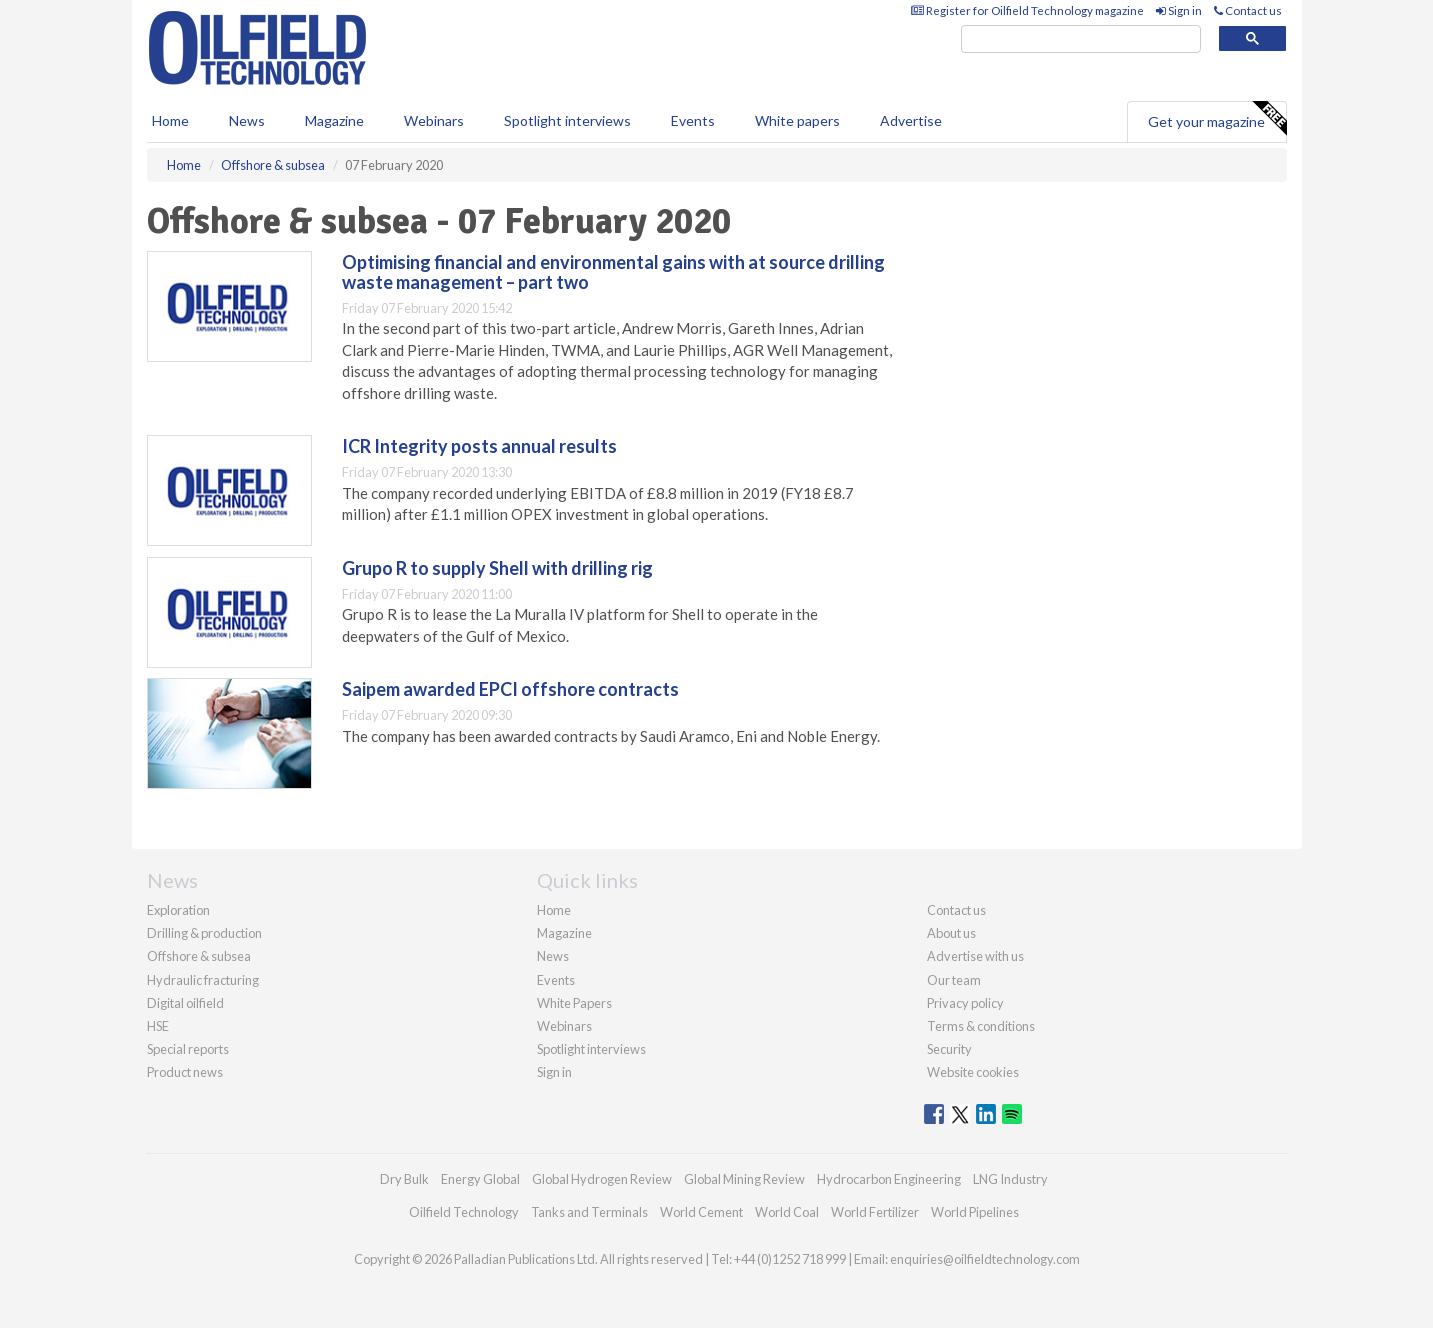 This screenshot has height=1328, width=1433. Describe the element at coordinates (188, 1049) in the screenshot. I see `Special reports` at that location.